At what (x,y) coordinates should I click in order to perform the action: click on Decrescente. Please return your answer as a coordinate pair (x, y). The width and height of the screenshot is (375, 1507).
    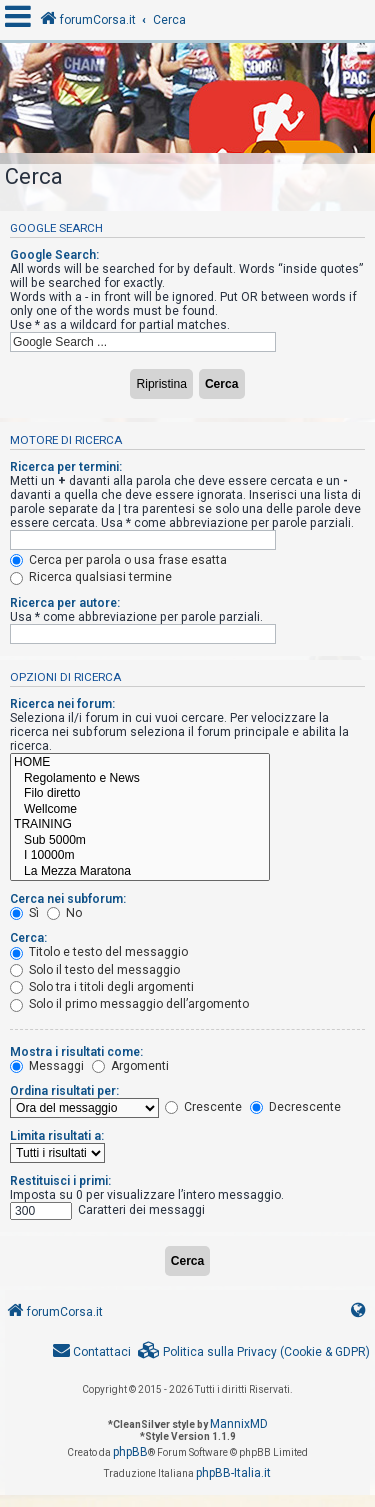
    Looking at the image, I should click on (295, 1107).